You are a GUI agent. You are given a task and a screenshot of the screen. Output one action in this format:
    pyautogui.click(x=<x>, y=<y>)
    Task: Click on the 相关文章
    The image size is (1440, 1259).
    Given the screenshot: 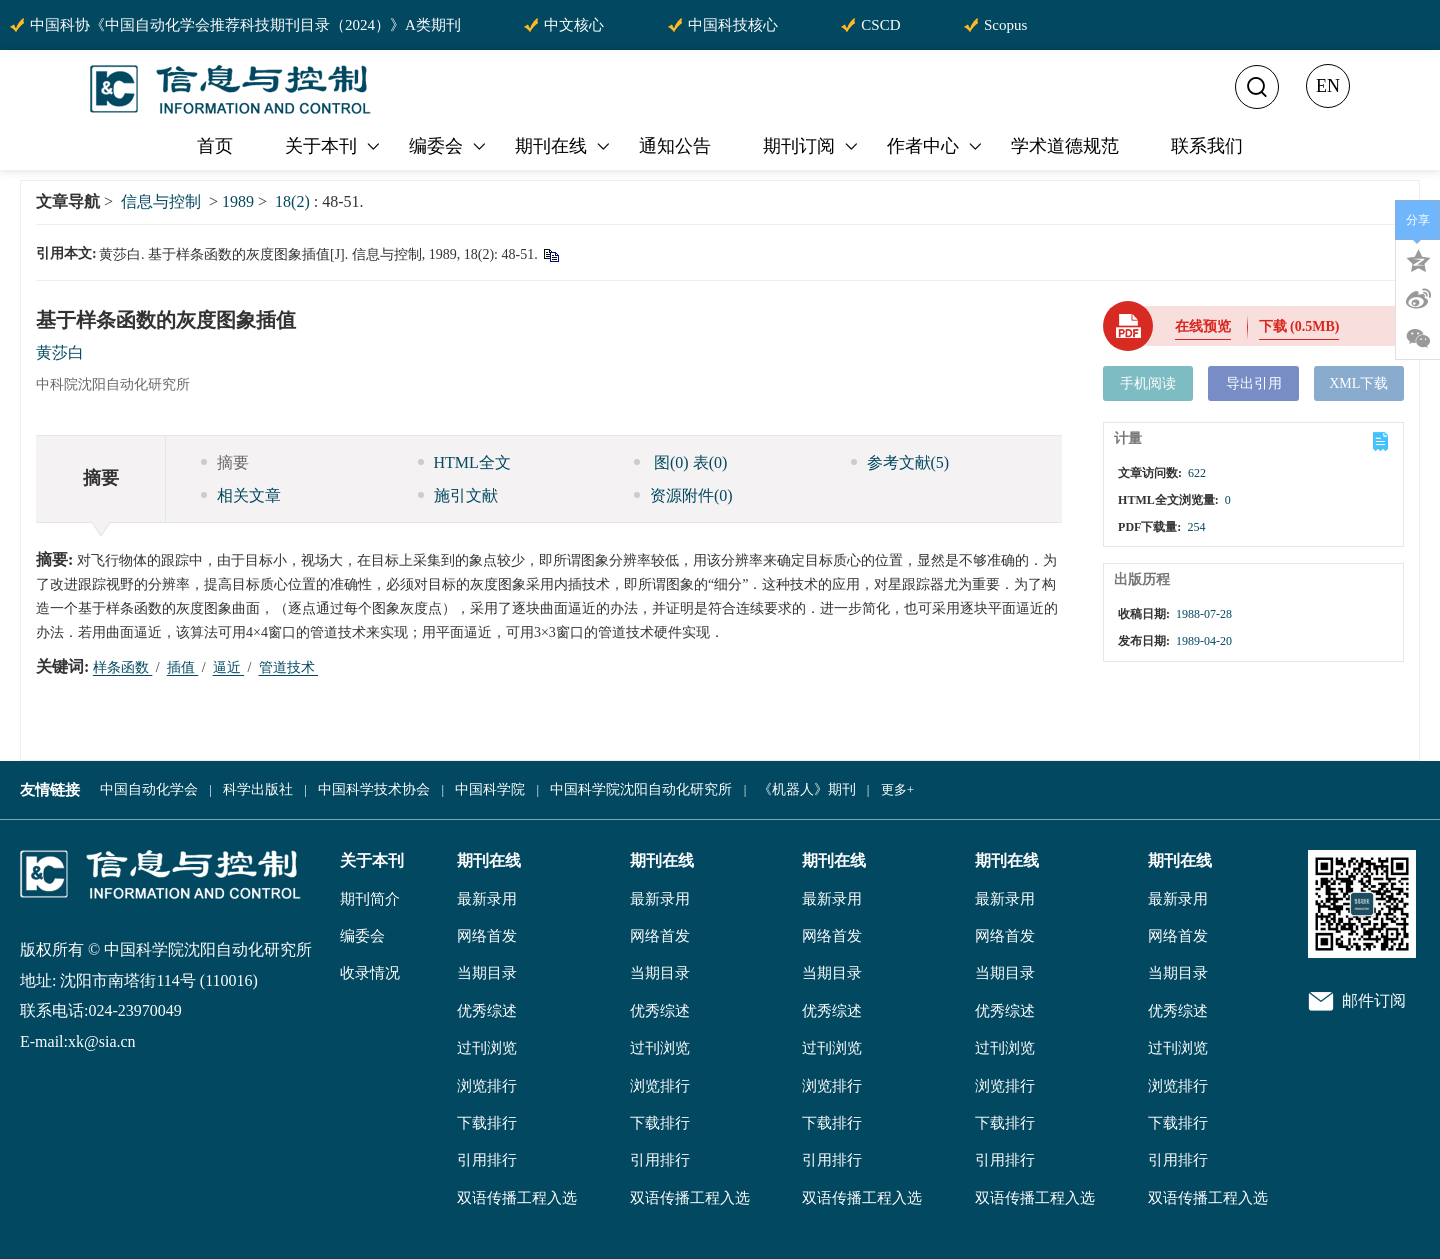 What is the action you would take?
    pyautogui.click(x=241, y=495)
    